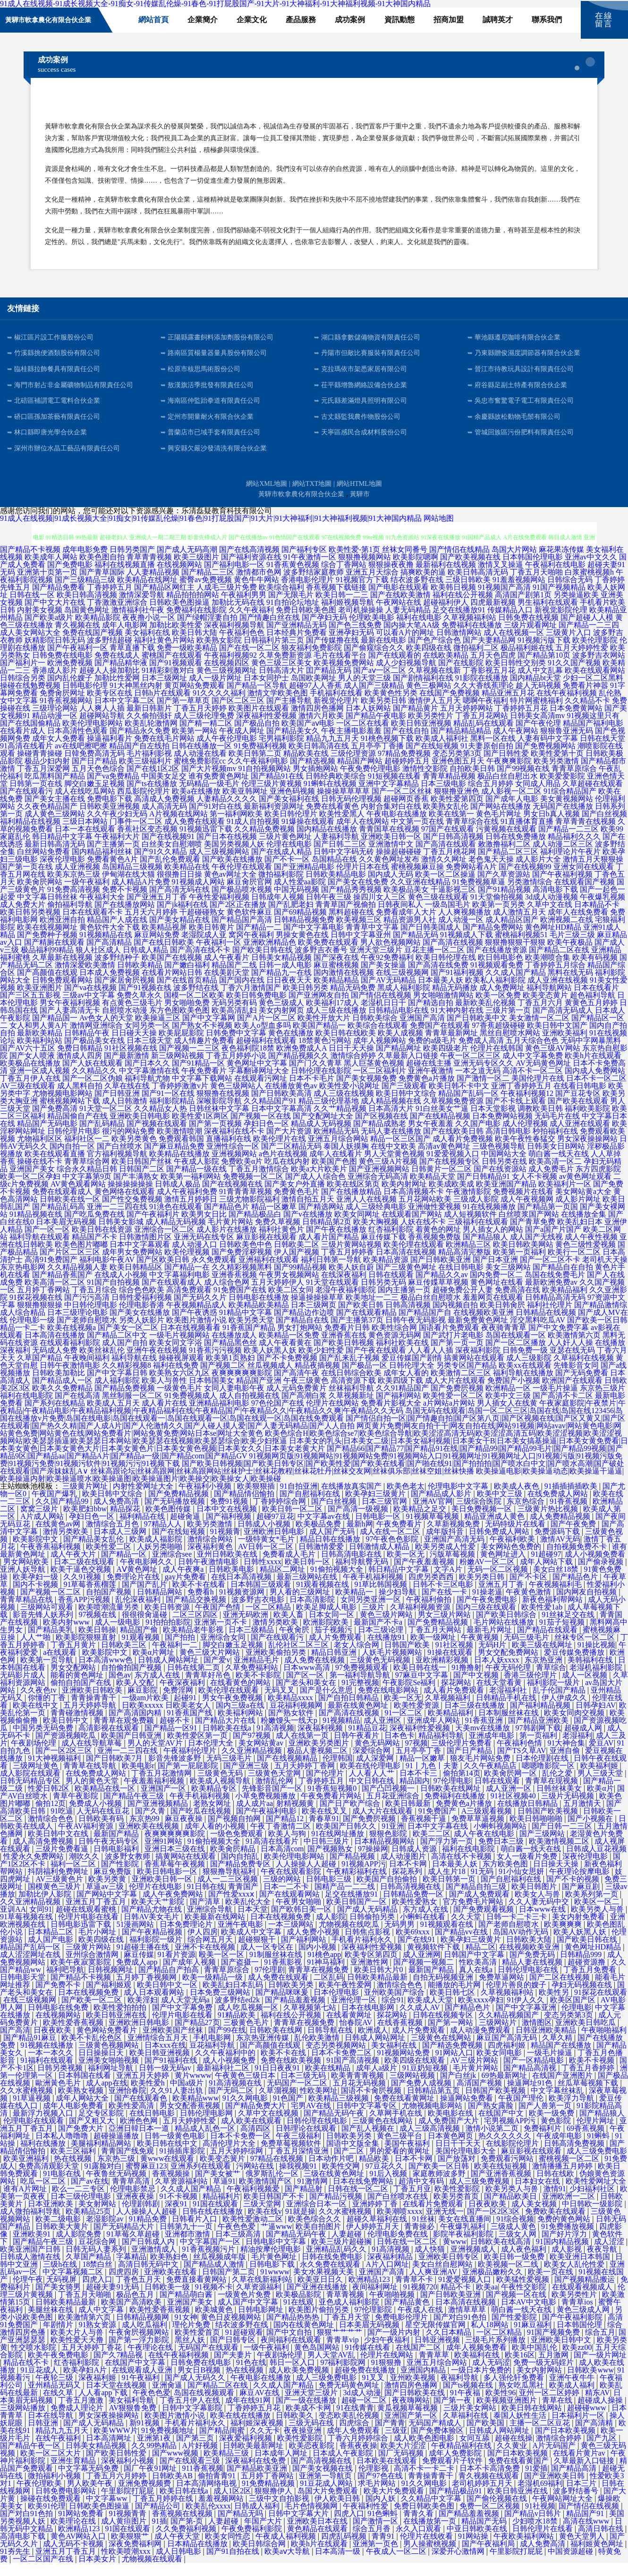 The image size is (628, 2576). Describe the element at coordinates (579, 1099) in the screenshot. I see `在线看日韩电影` at that location.